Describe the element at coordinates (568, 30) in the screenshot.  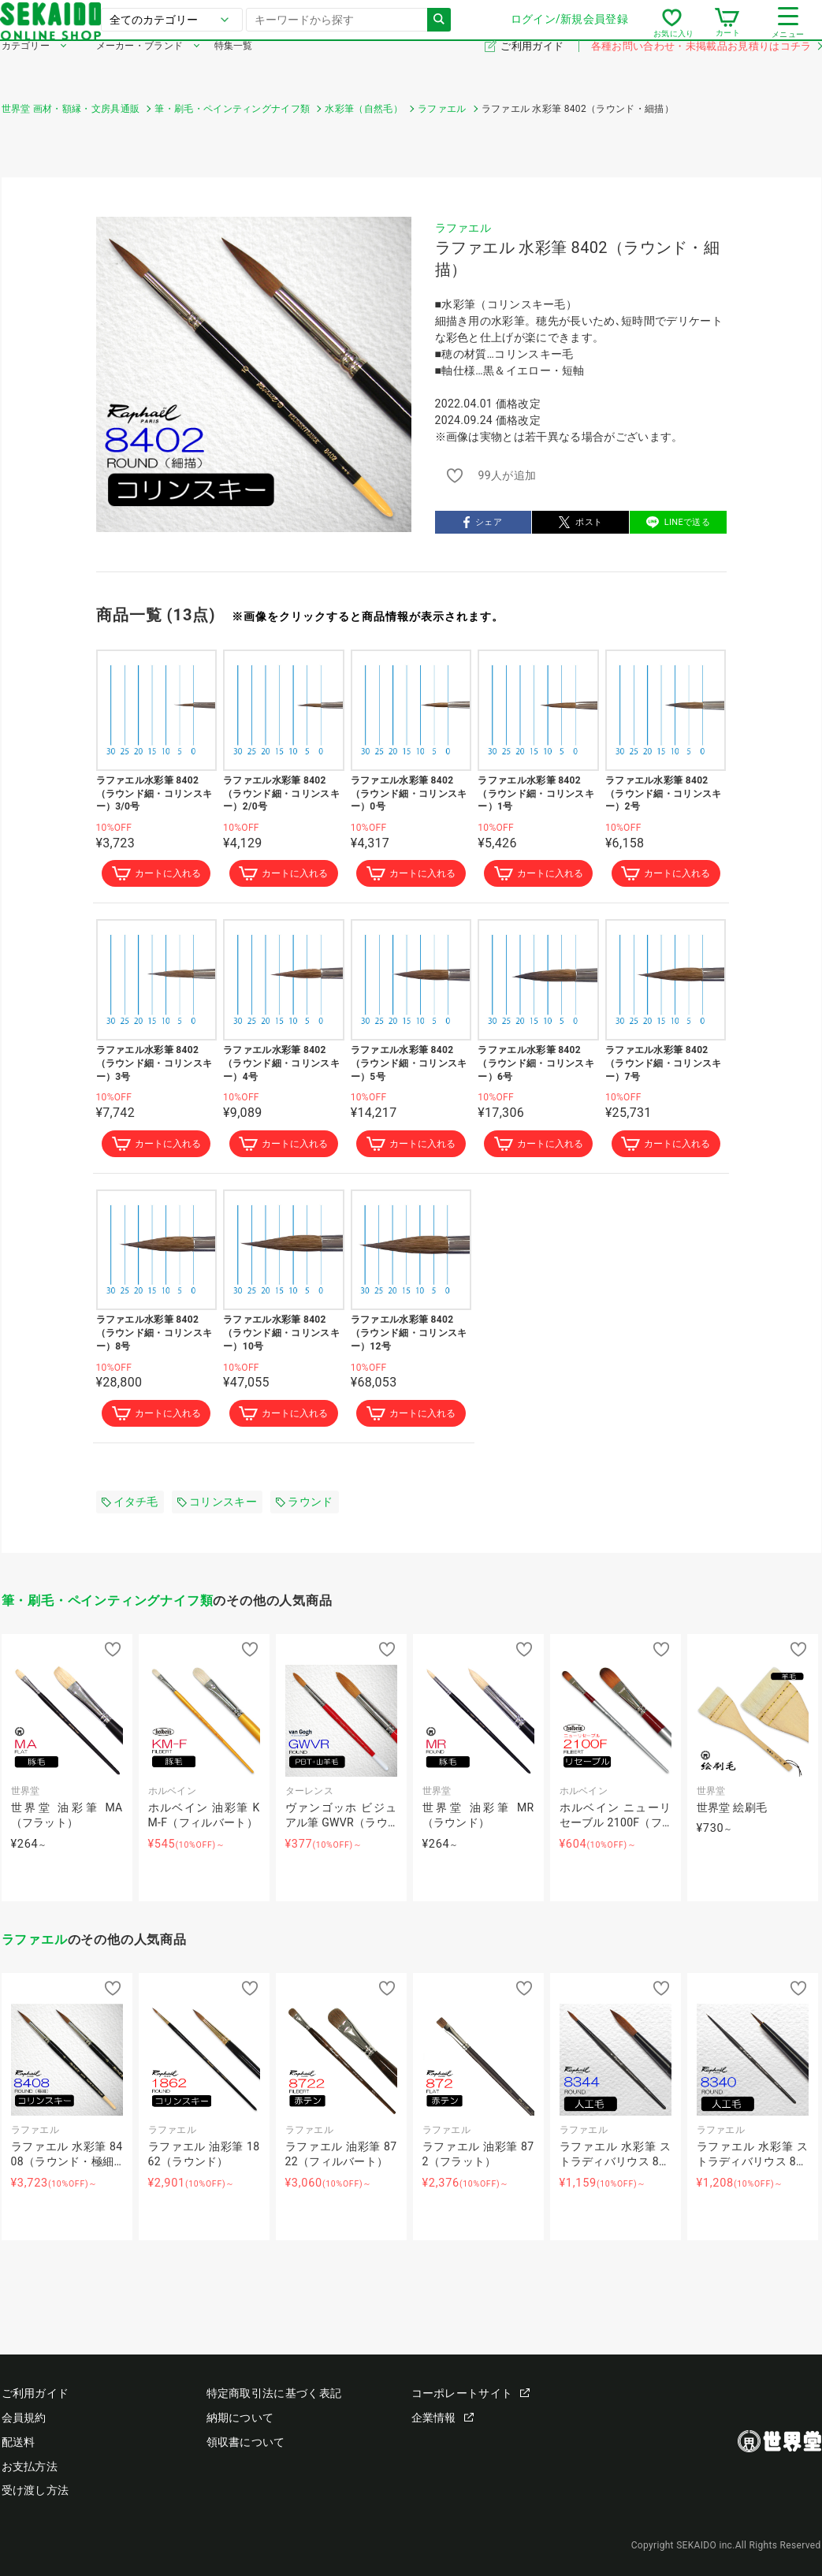
I see `ログイン/新規会員登録` at that location.